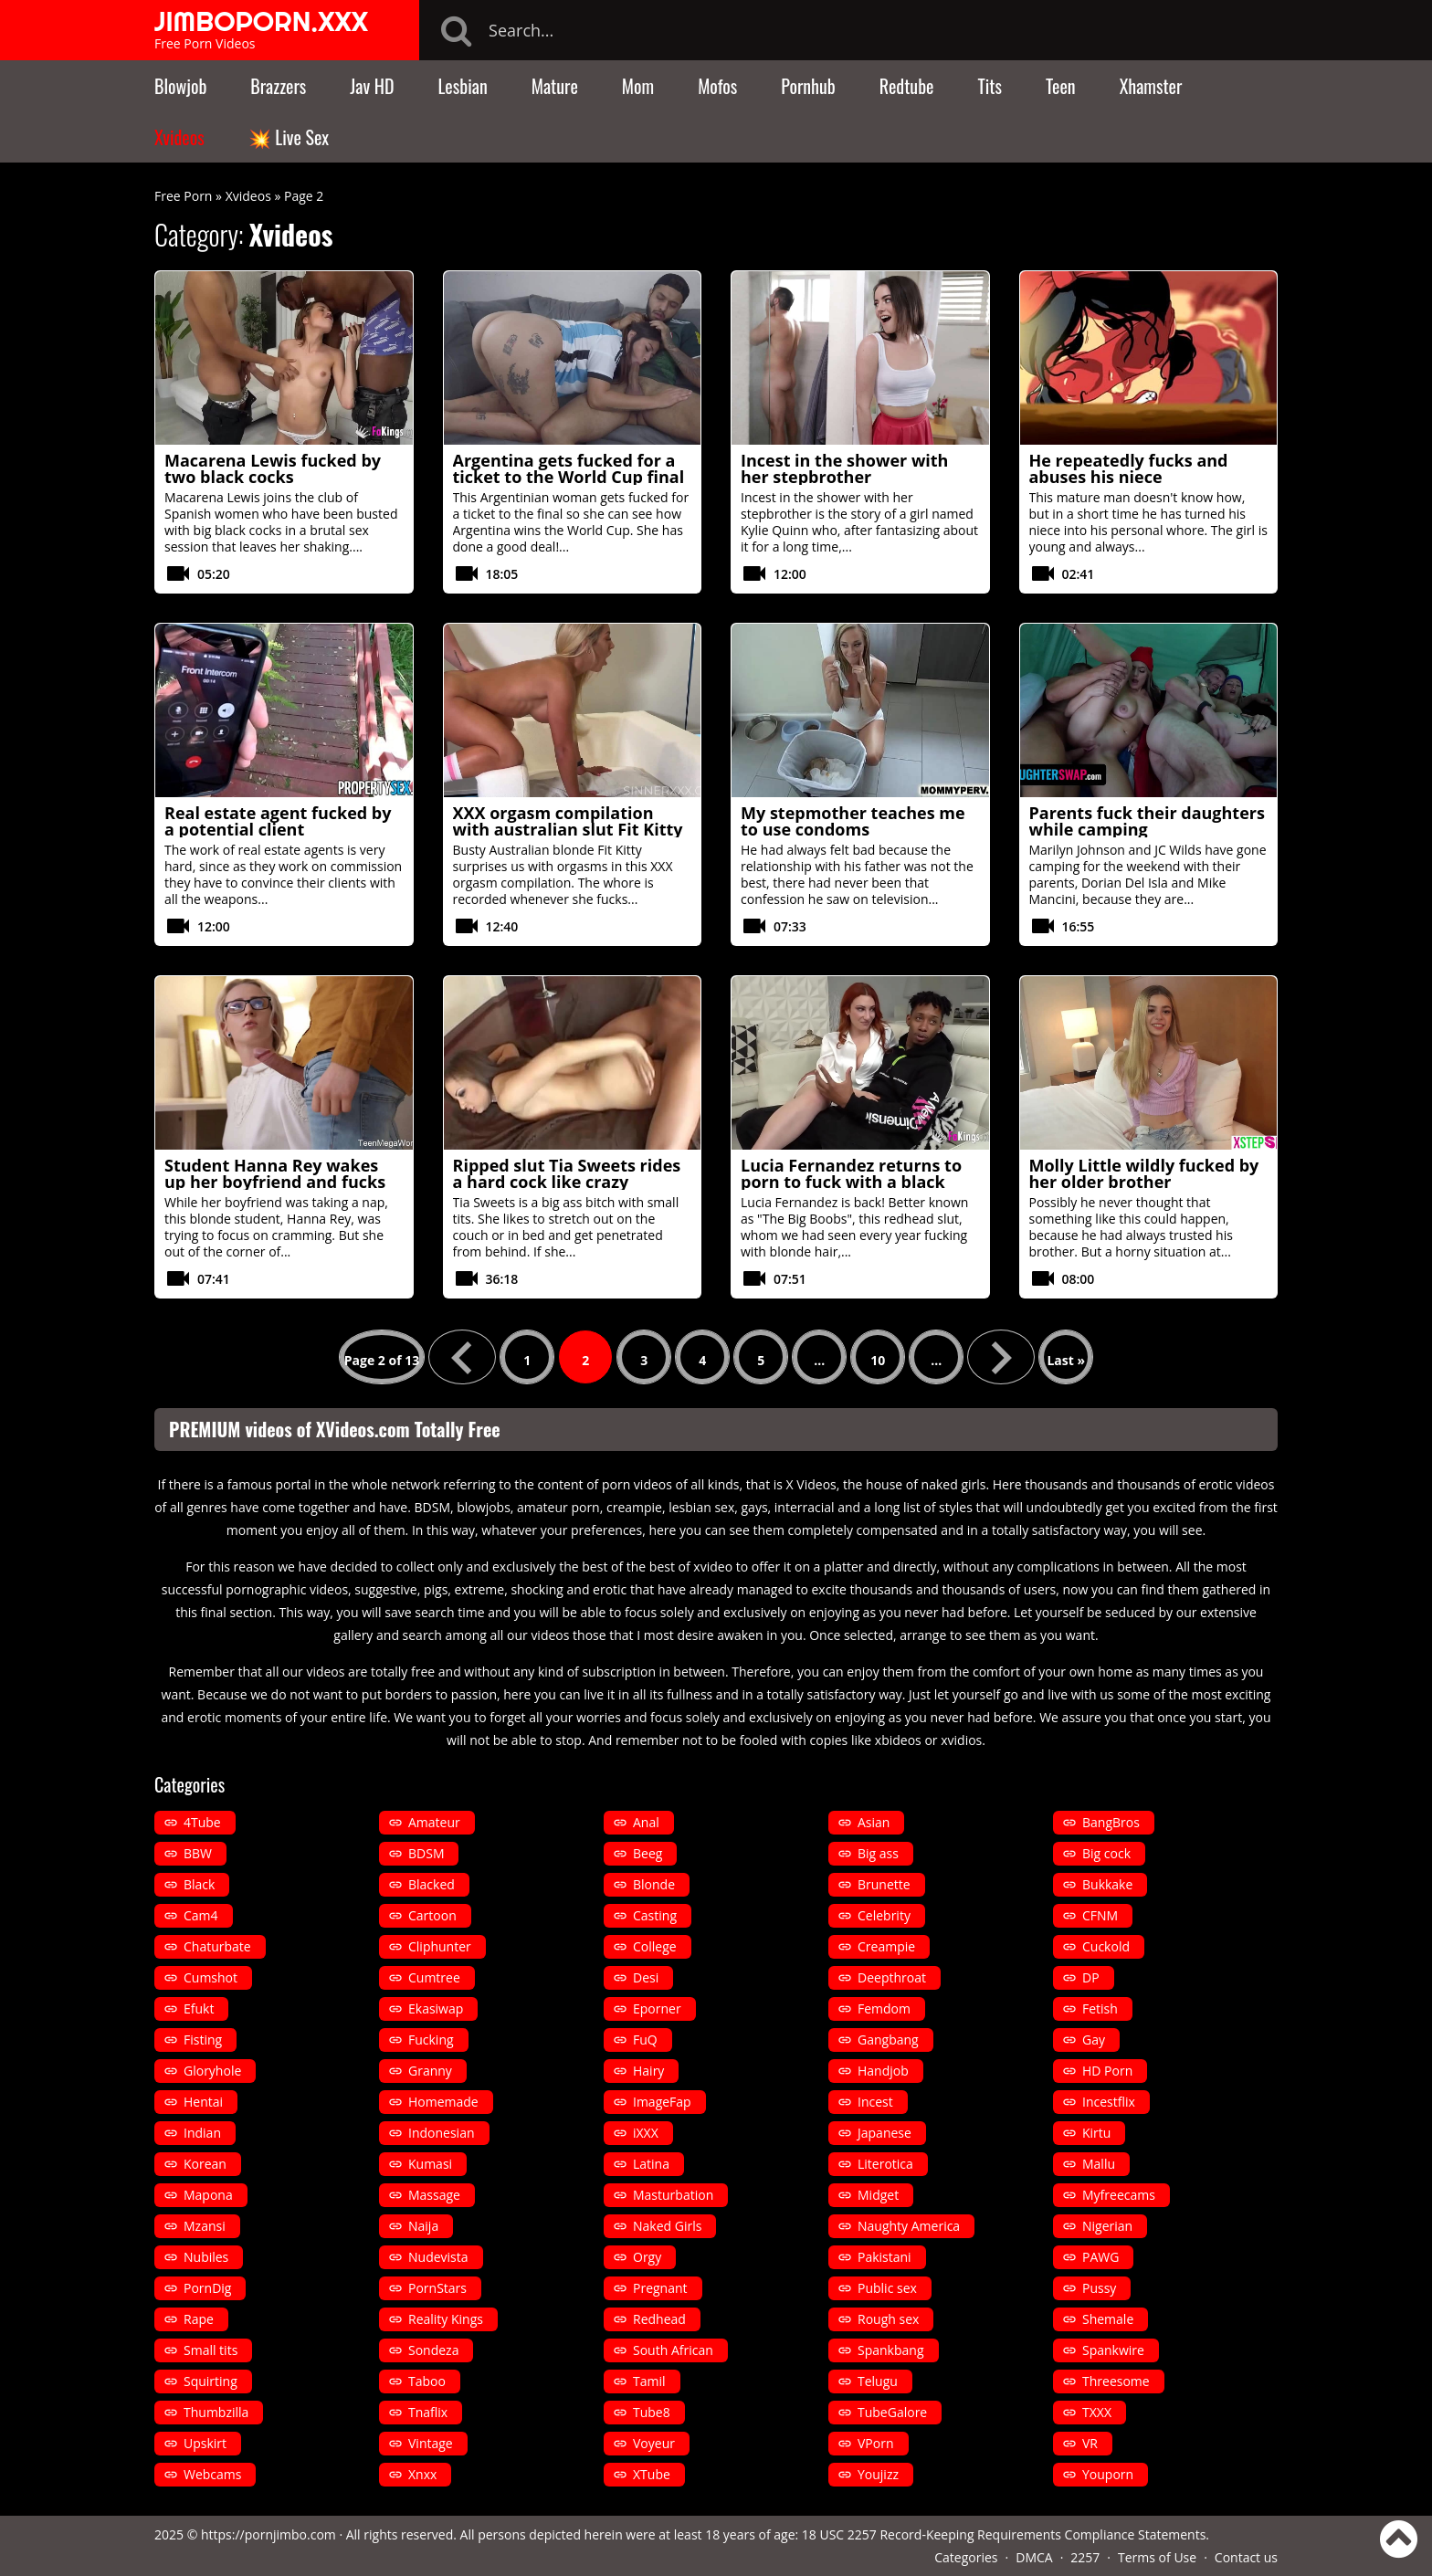  What do you see at coordinates (651, 2412) in the screenshot?
I see `Tube8` at bounding box center [651, 2412].